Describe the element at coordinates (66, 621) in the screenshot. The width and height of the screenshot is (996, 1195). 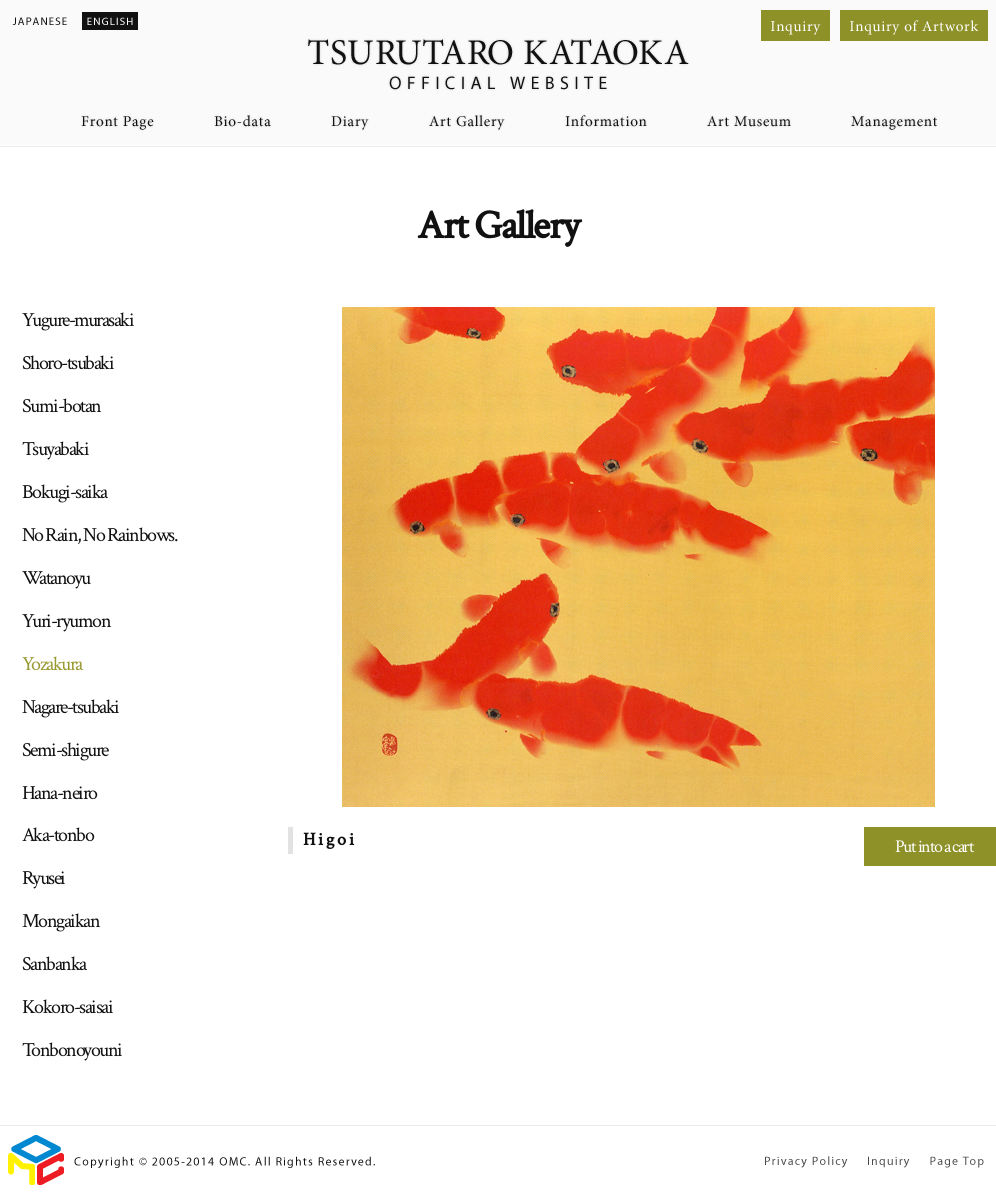
I see `Yuri-ryumon` at that location.